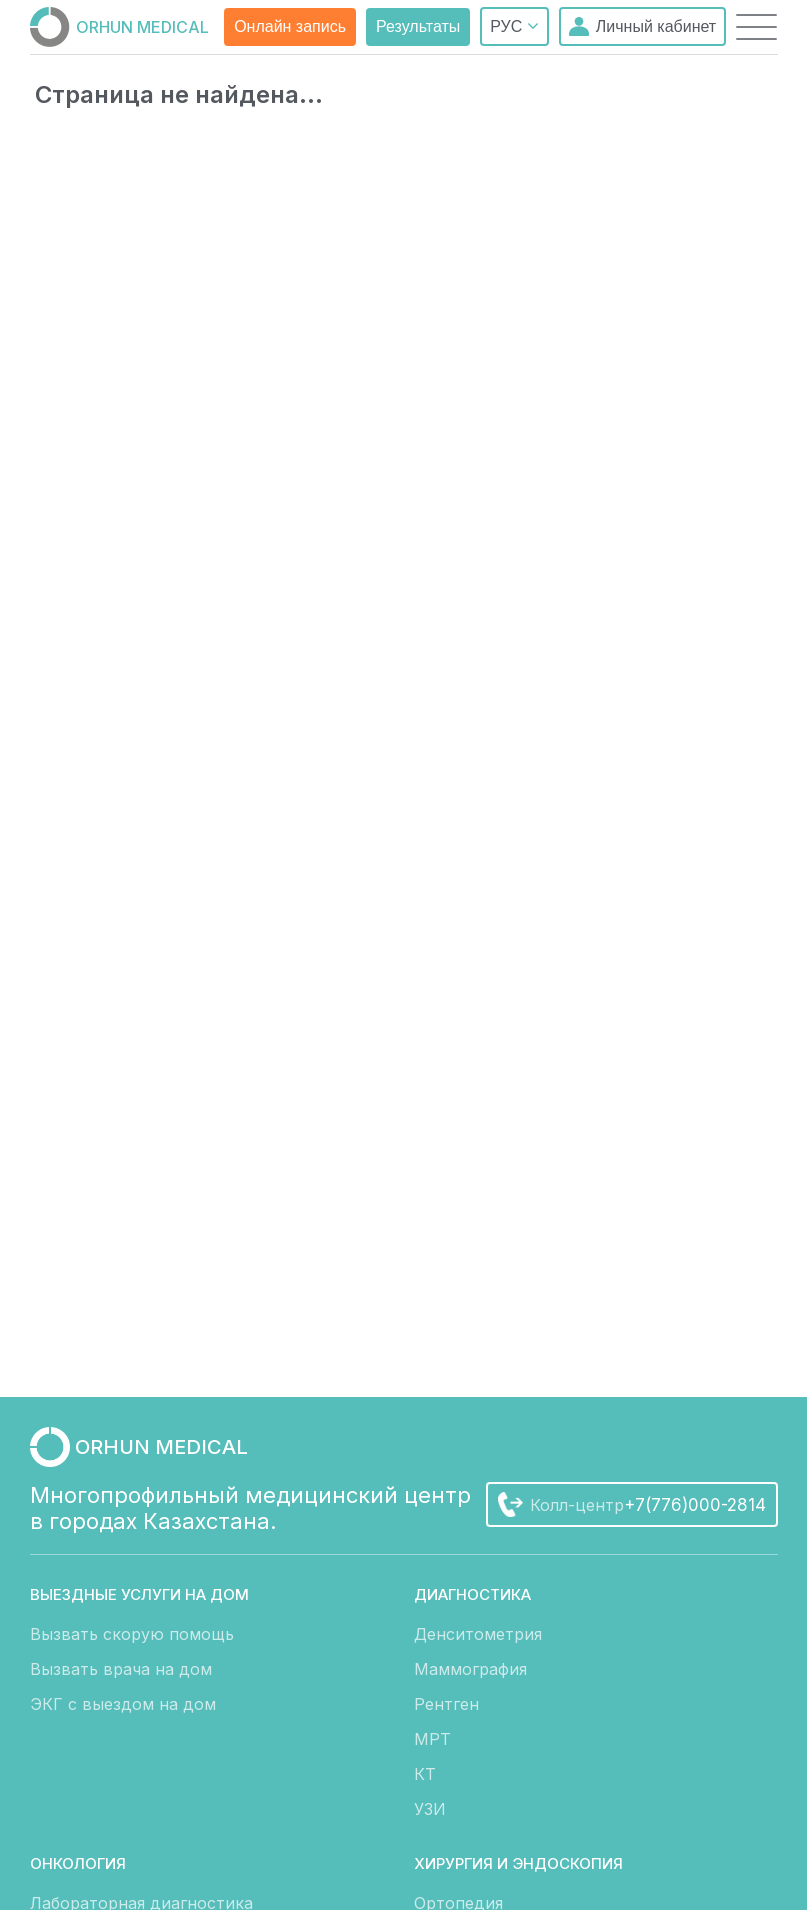  Describe the element at coordinates (446, 1704) in the screenshot. I see `Рентген` at that location.